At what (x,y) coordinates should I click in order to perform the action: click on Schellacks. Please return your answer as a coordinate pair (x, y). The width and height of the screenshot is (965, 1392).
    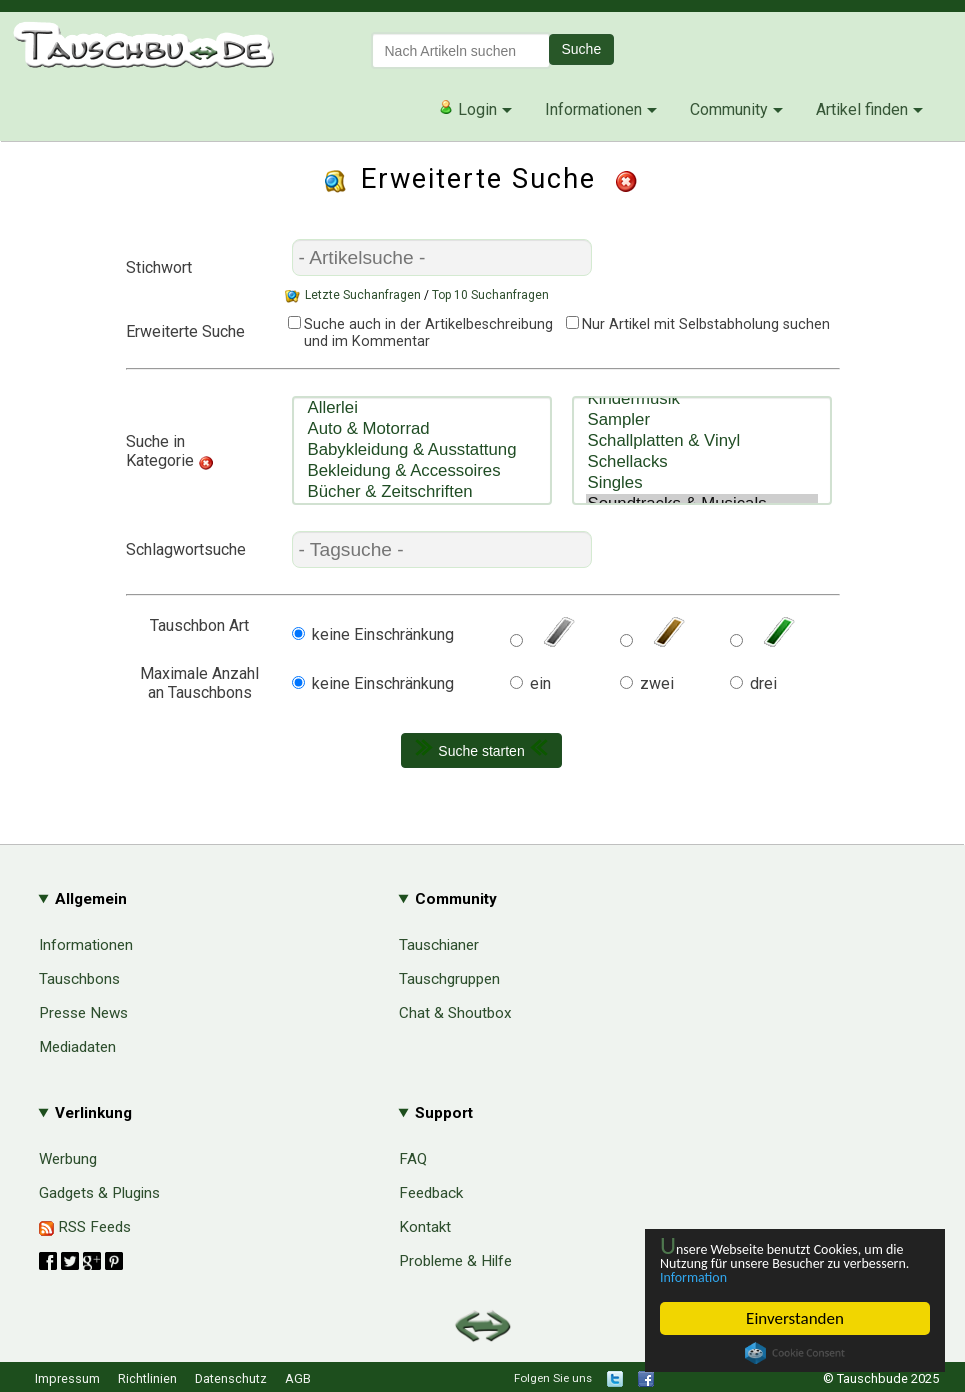
    Looking at the image, I should click on (702, 450).